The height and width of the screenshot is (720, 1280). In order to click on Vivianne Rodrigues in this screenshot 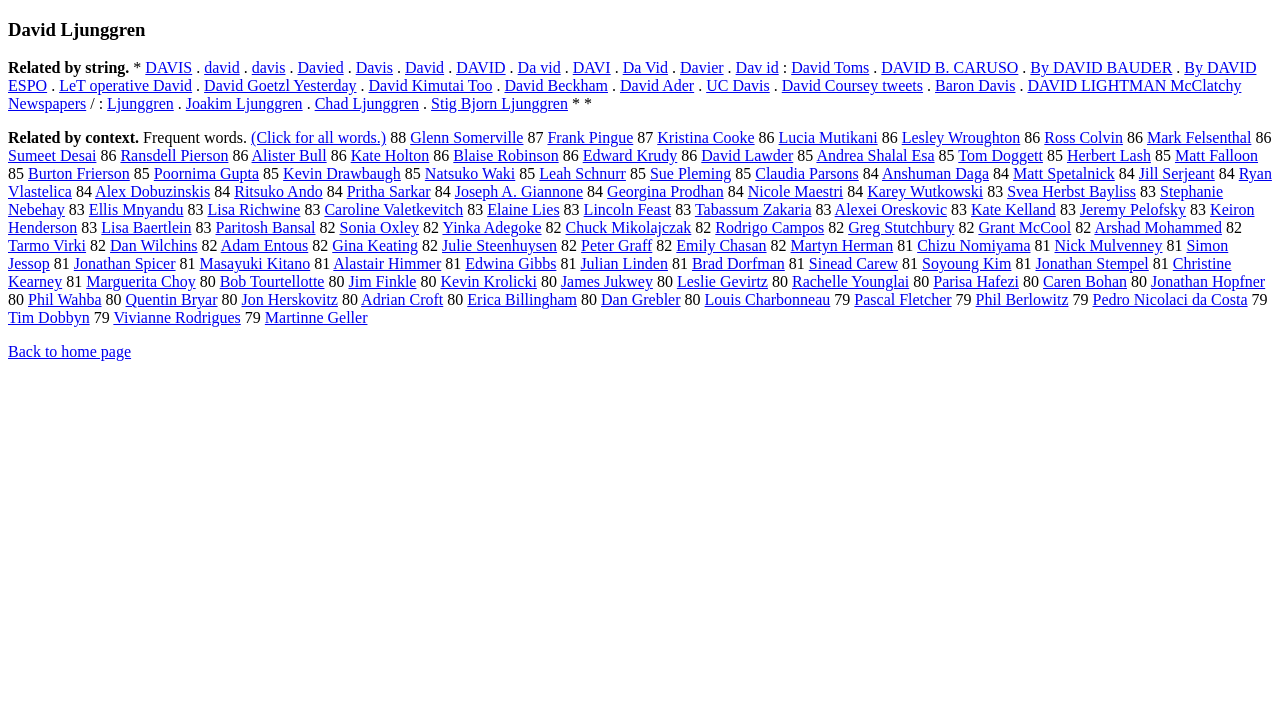, I will do `click(176, 317)`.